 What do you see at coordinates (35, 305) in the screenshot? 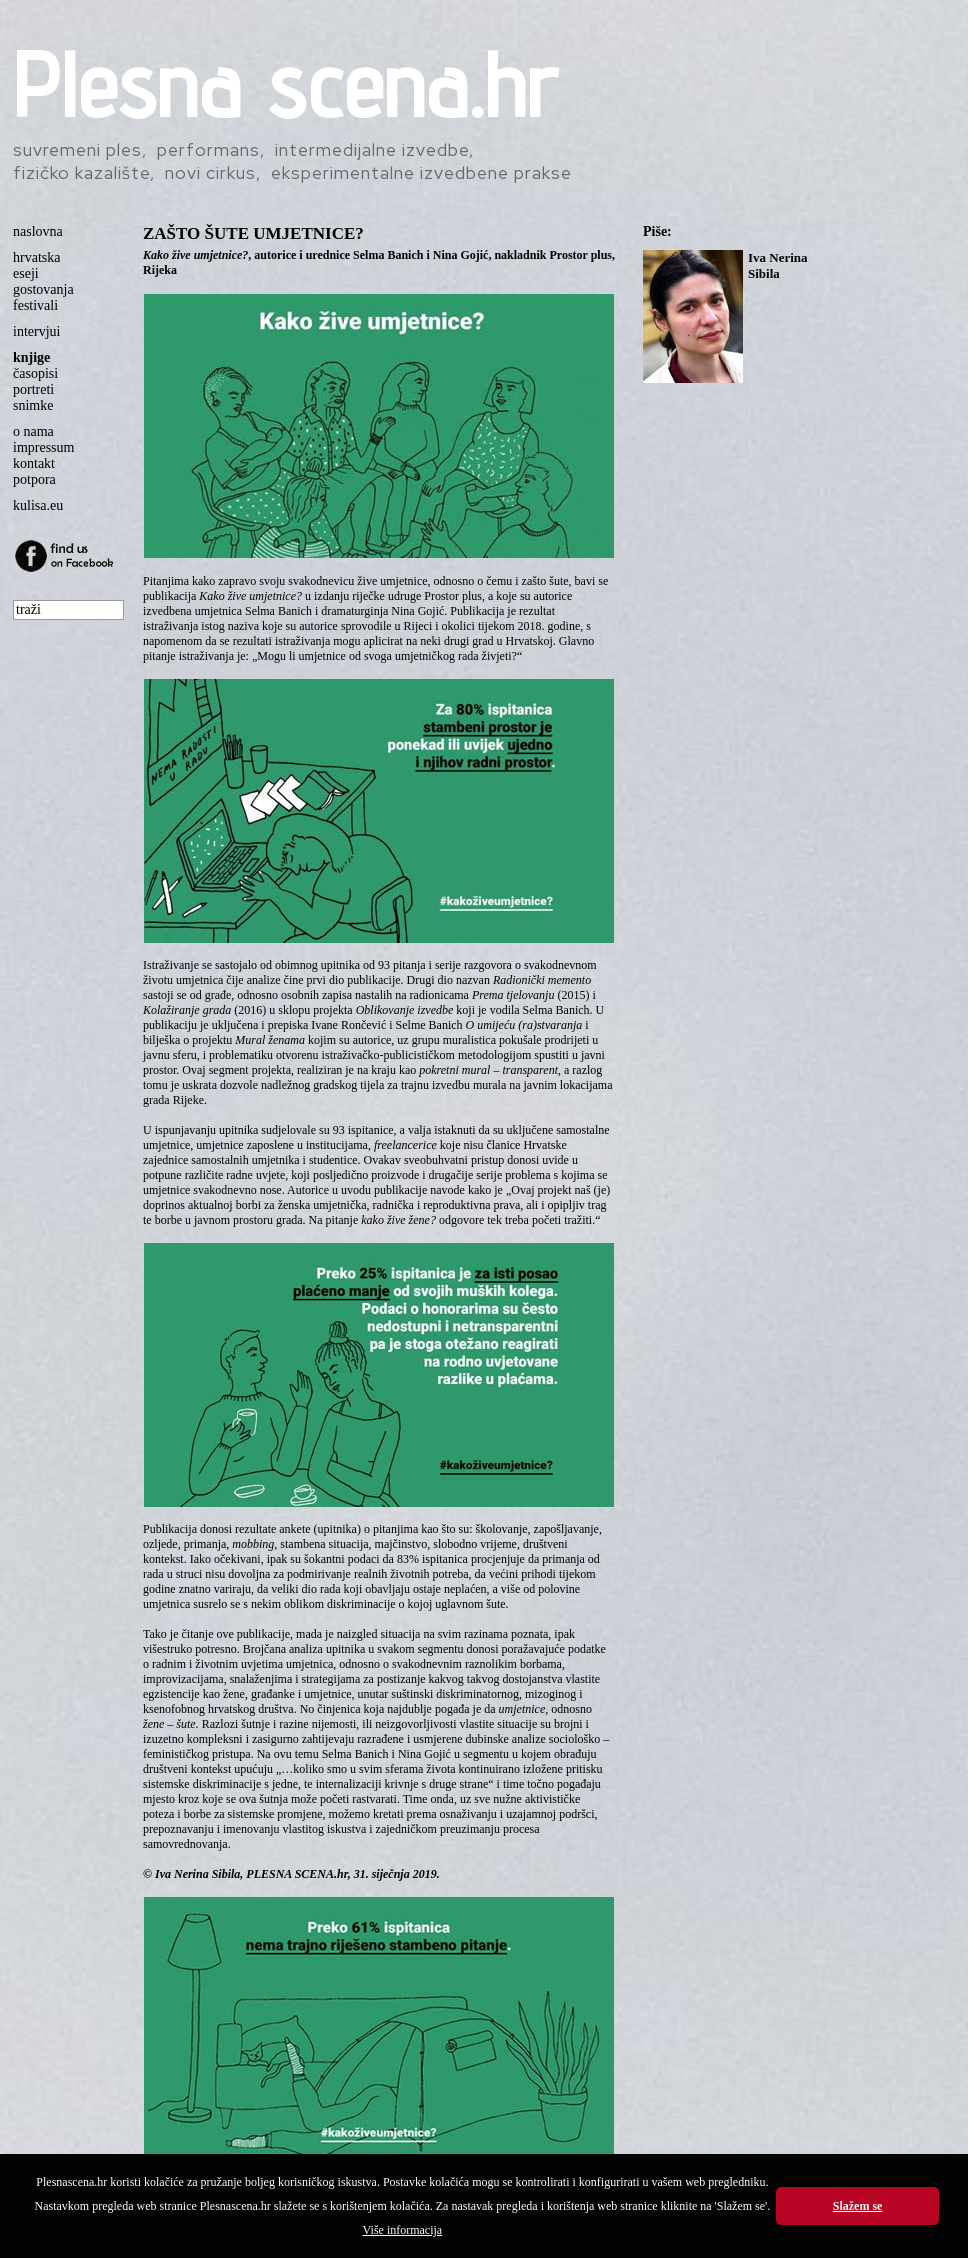
I see `festivali` at bounding box center [35, 305].